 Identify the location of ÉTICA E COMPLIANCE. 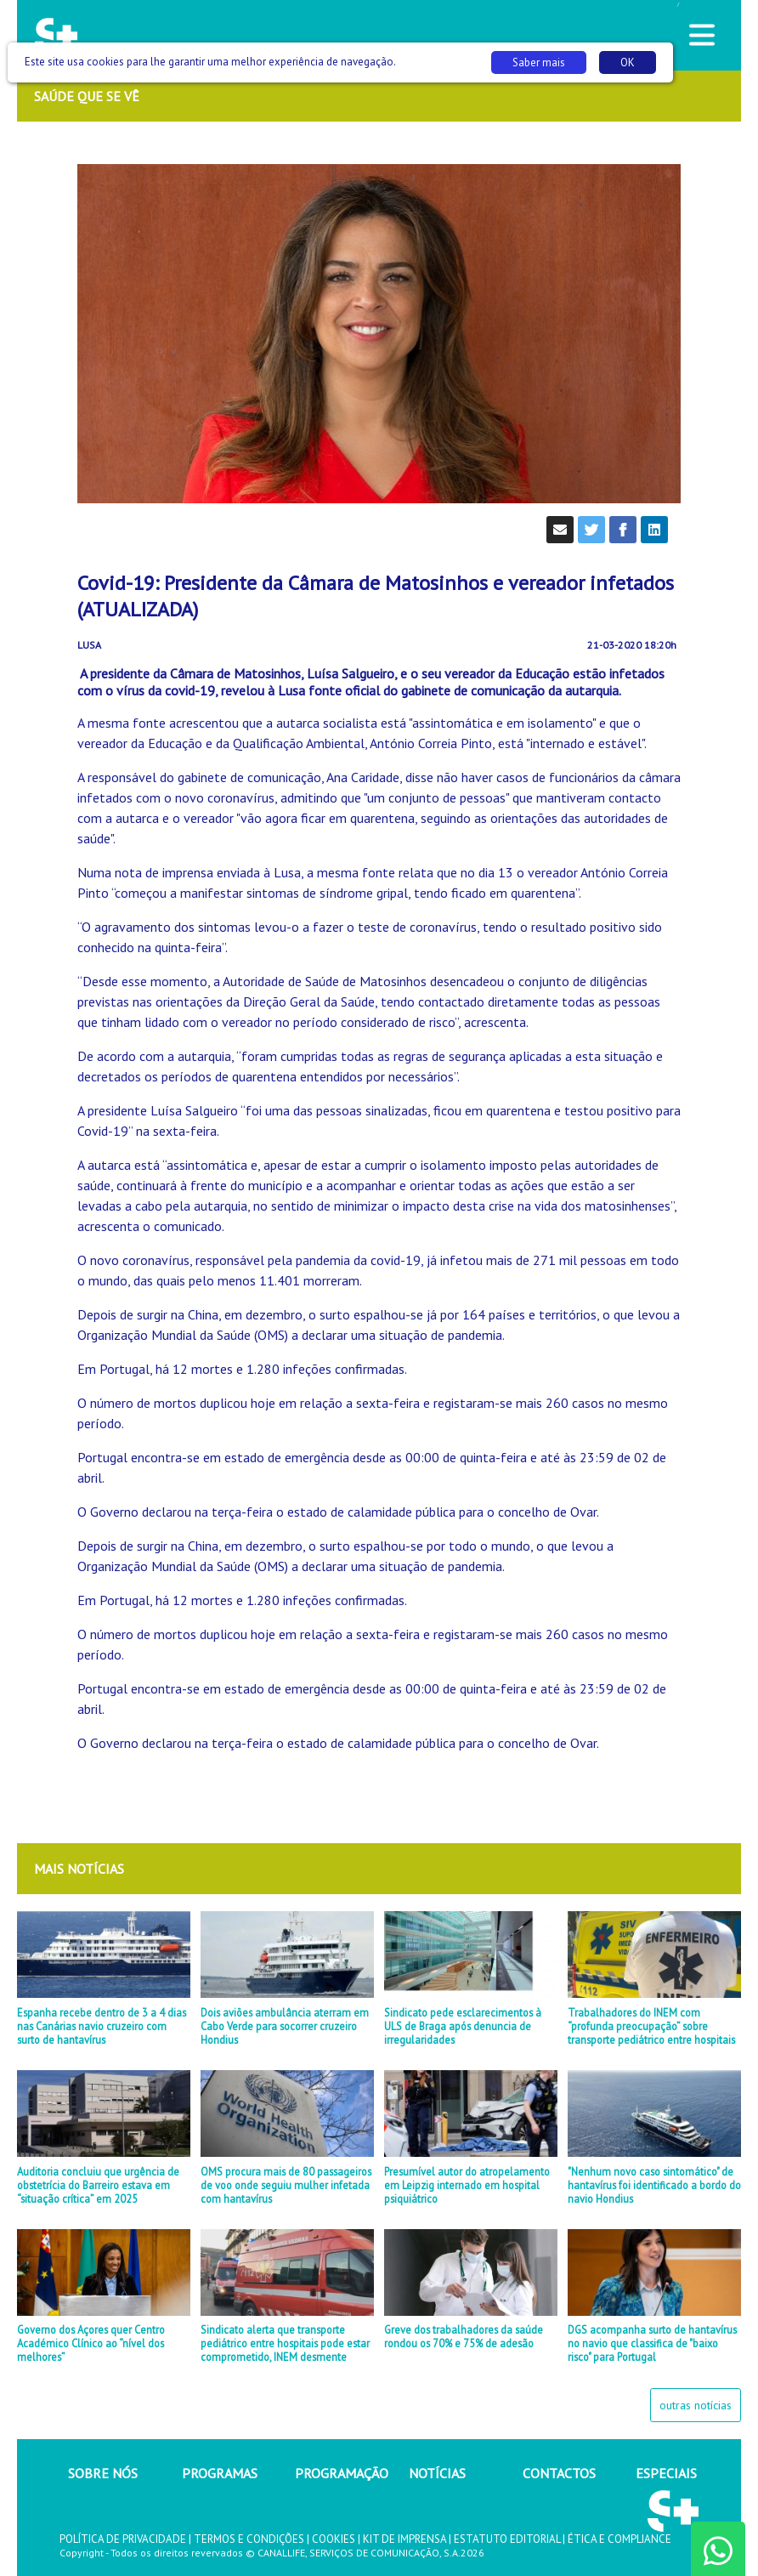
(619, 2539).